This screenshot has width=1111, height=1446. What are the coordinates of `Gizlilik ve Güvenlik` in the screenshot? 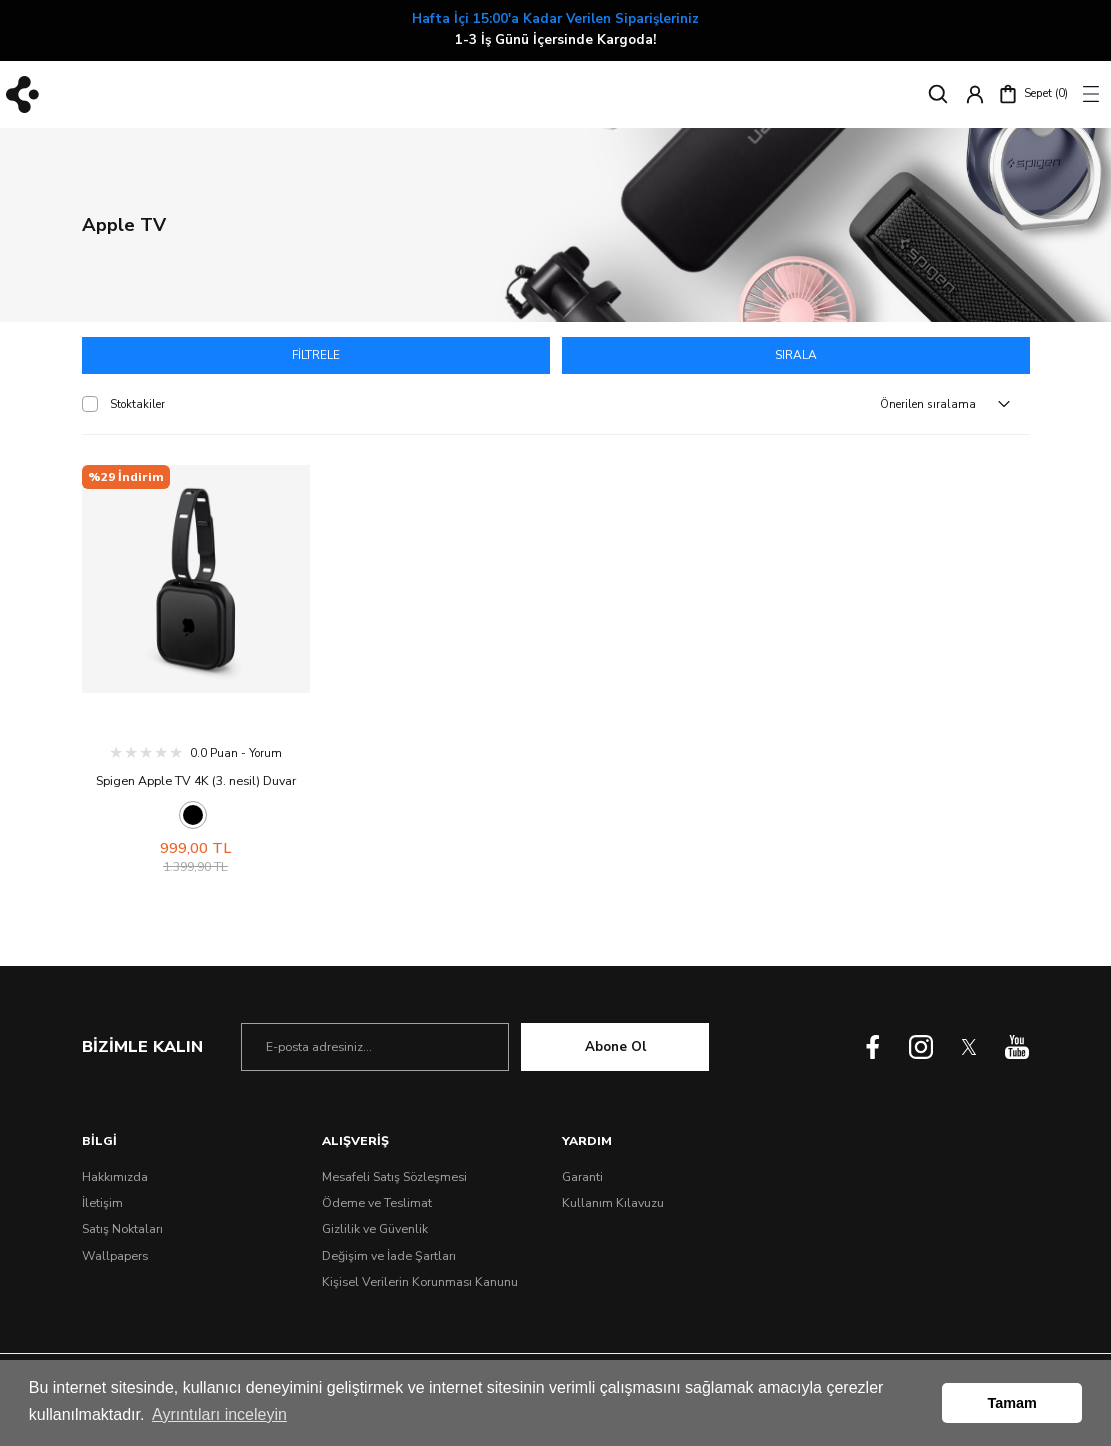 It's located at (375, 1232).